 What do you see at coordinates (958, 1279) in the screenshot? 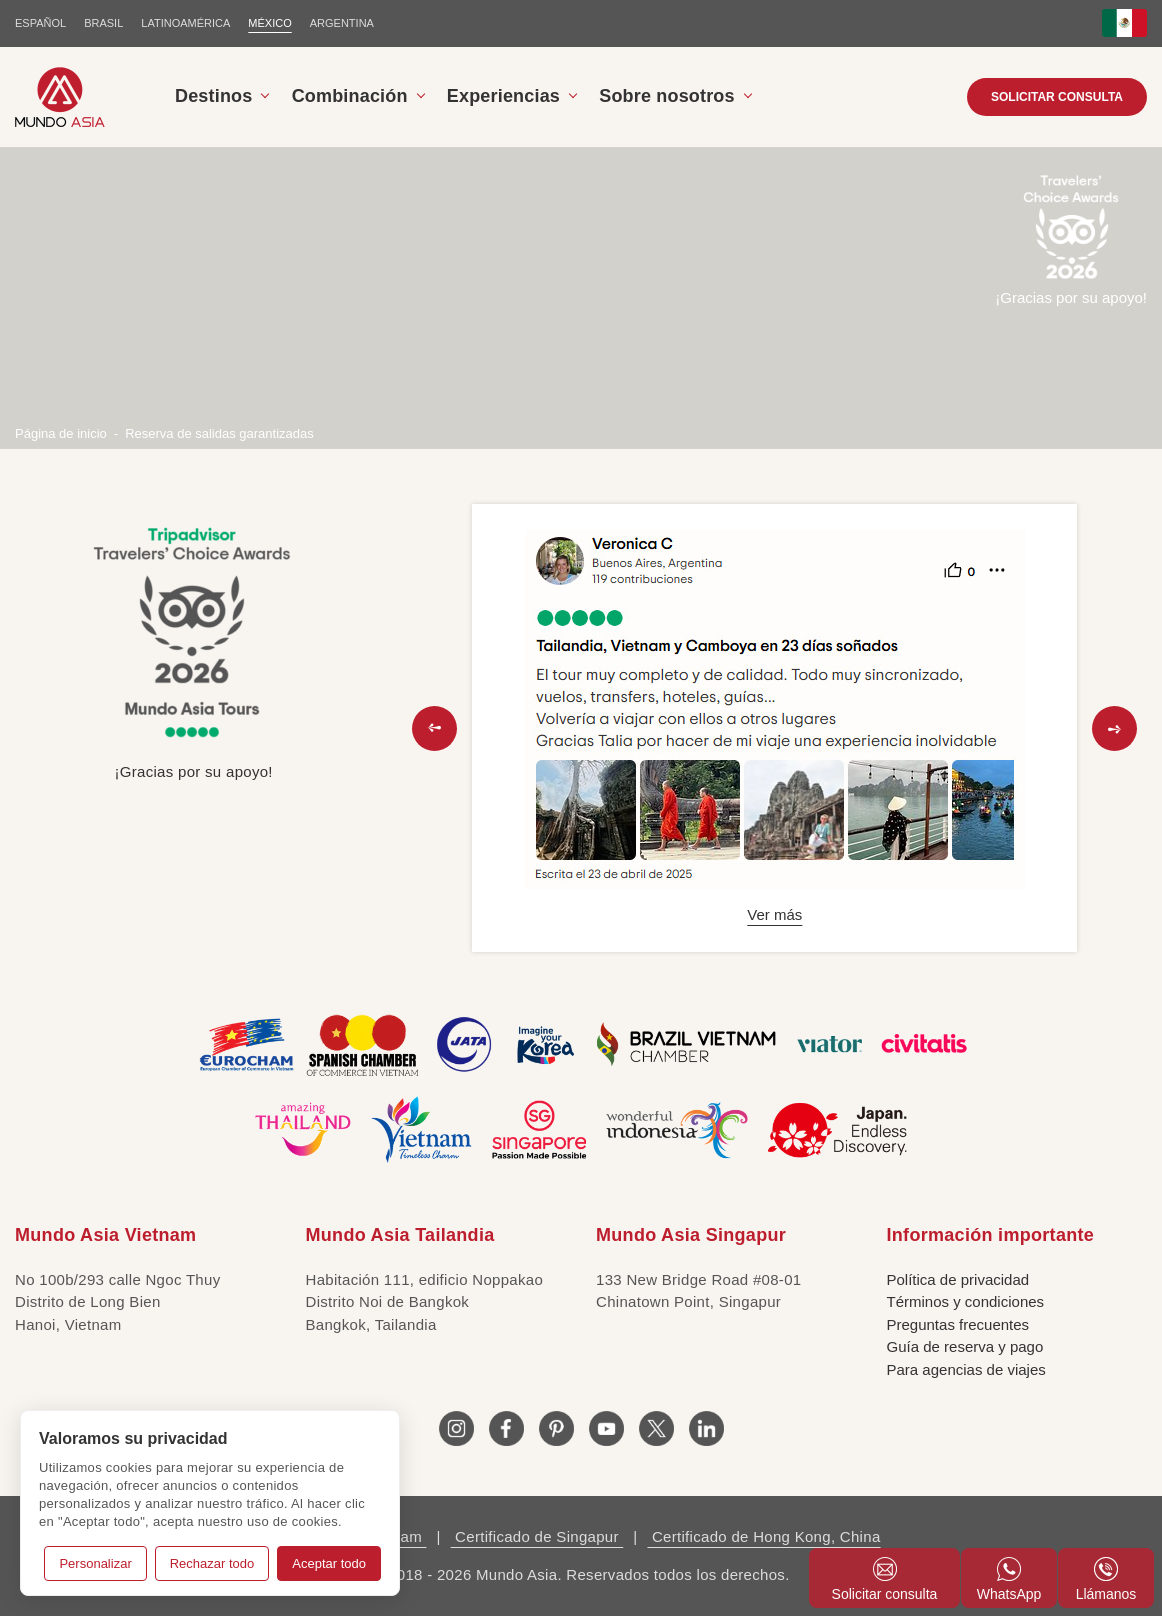
I see `Política de privacidad` at bounding box center [958, 1279].